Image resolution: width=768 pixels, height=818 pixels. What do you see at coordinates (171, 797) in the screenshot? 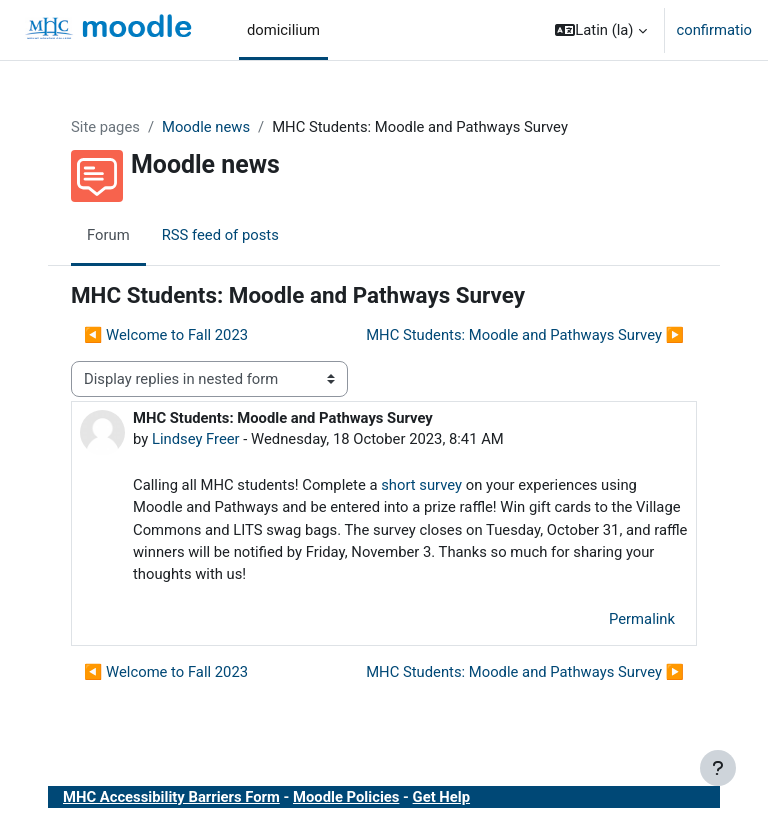
I see `MHC Accessibility Barriers Form` at bounding box center [171, 797].